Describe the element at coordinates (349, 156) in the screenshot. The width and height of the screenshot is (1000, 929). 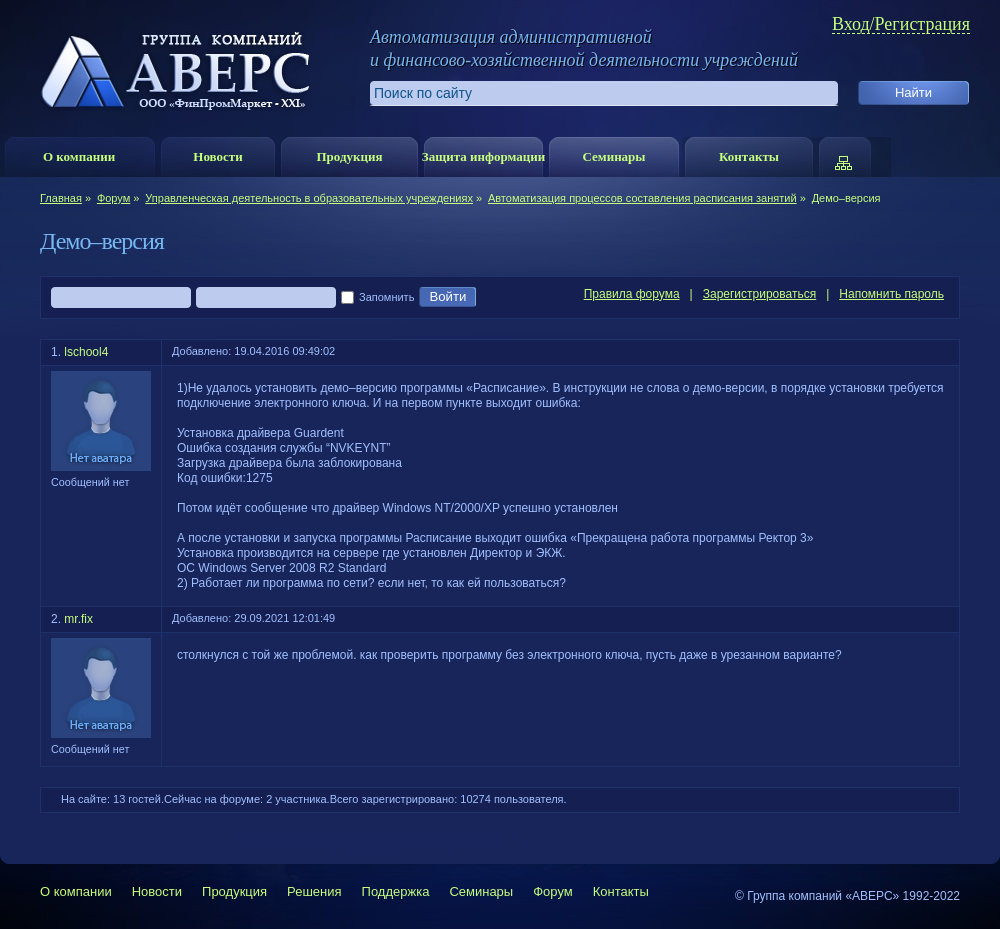
I see `Продукция` at that location.